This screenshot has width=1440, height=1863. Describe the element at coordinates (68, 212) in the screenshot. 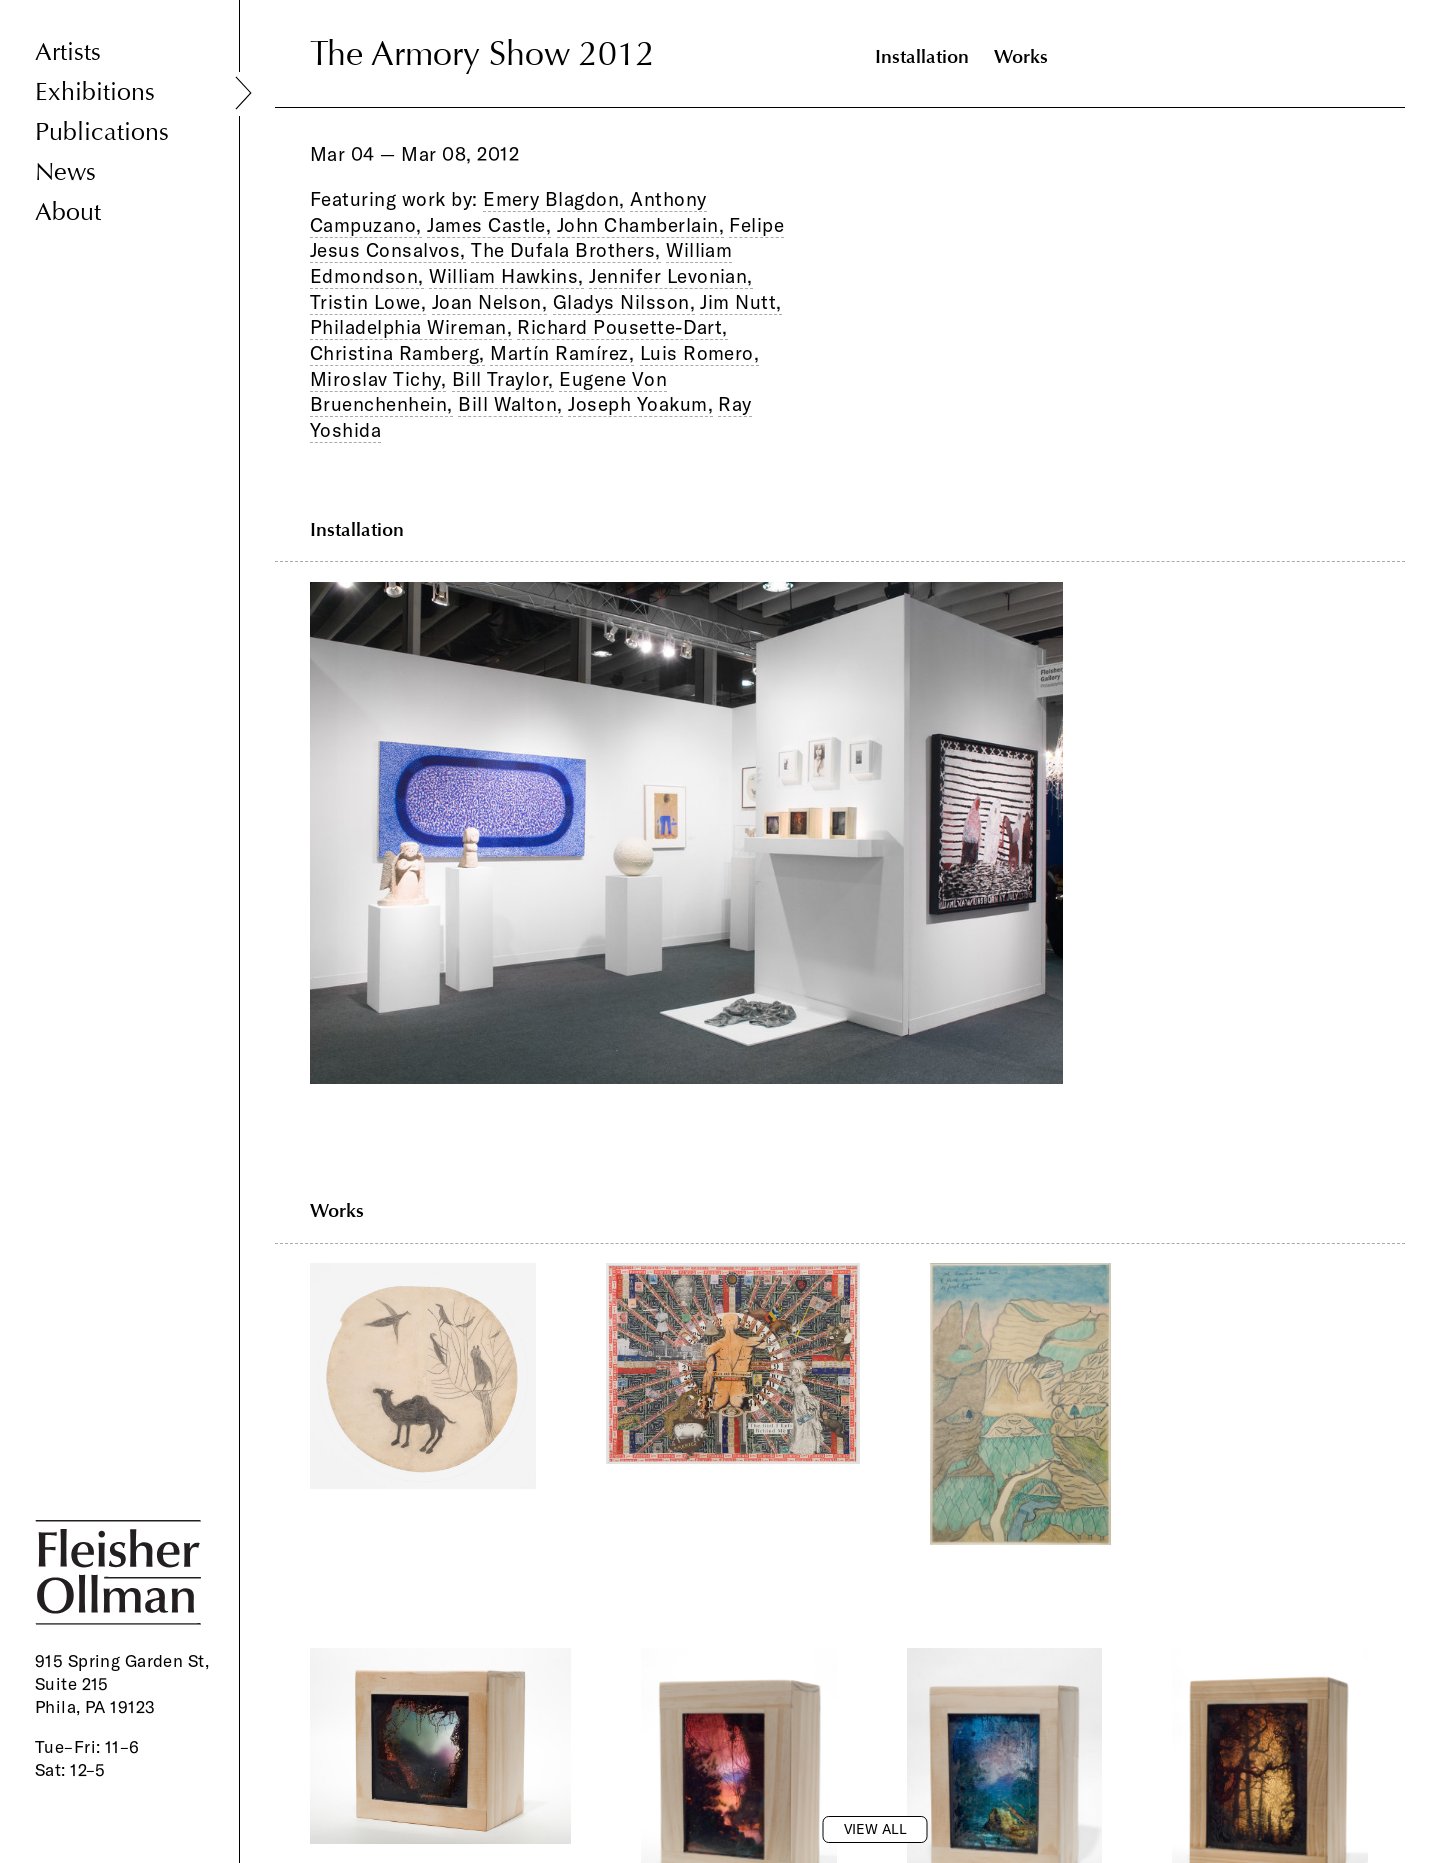

I see `About` at that location.